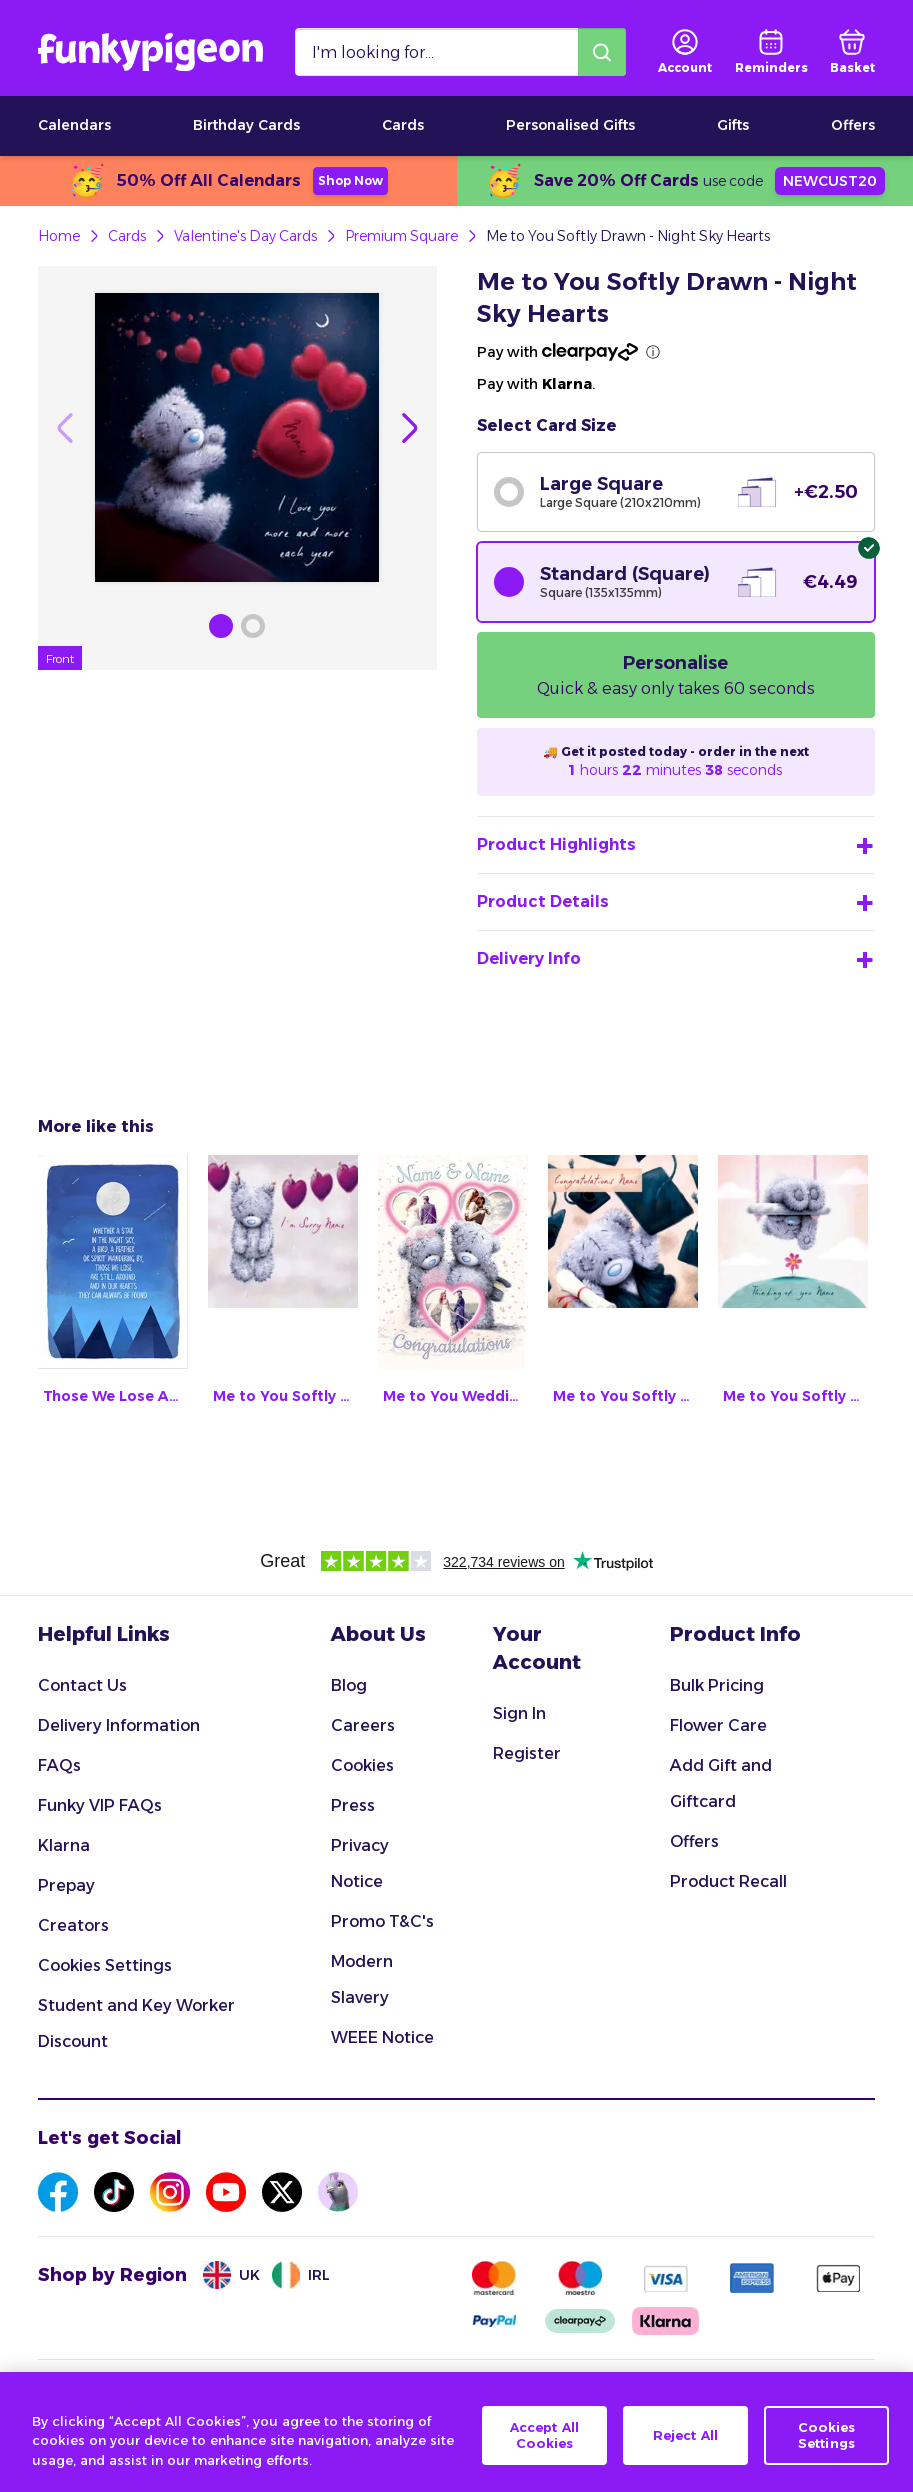 This screenshot has height=2492, width=913. Describe the element at coordinates (363, 1725) in the screenshot. I see `Careers` at that location.